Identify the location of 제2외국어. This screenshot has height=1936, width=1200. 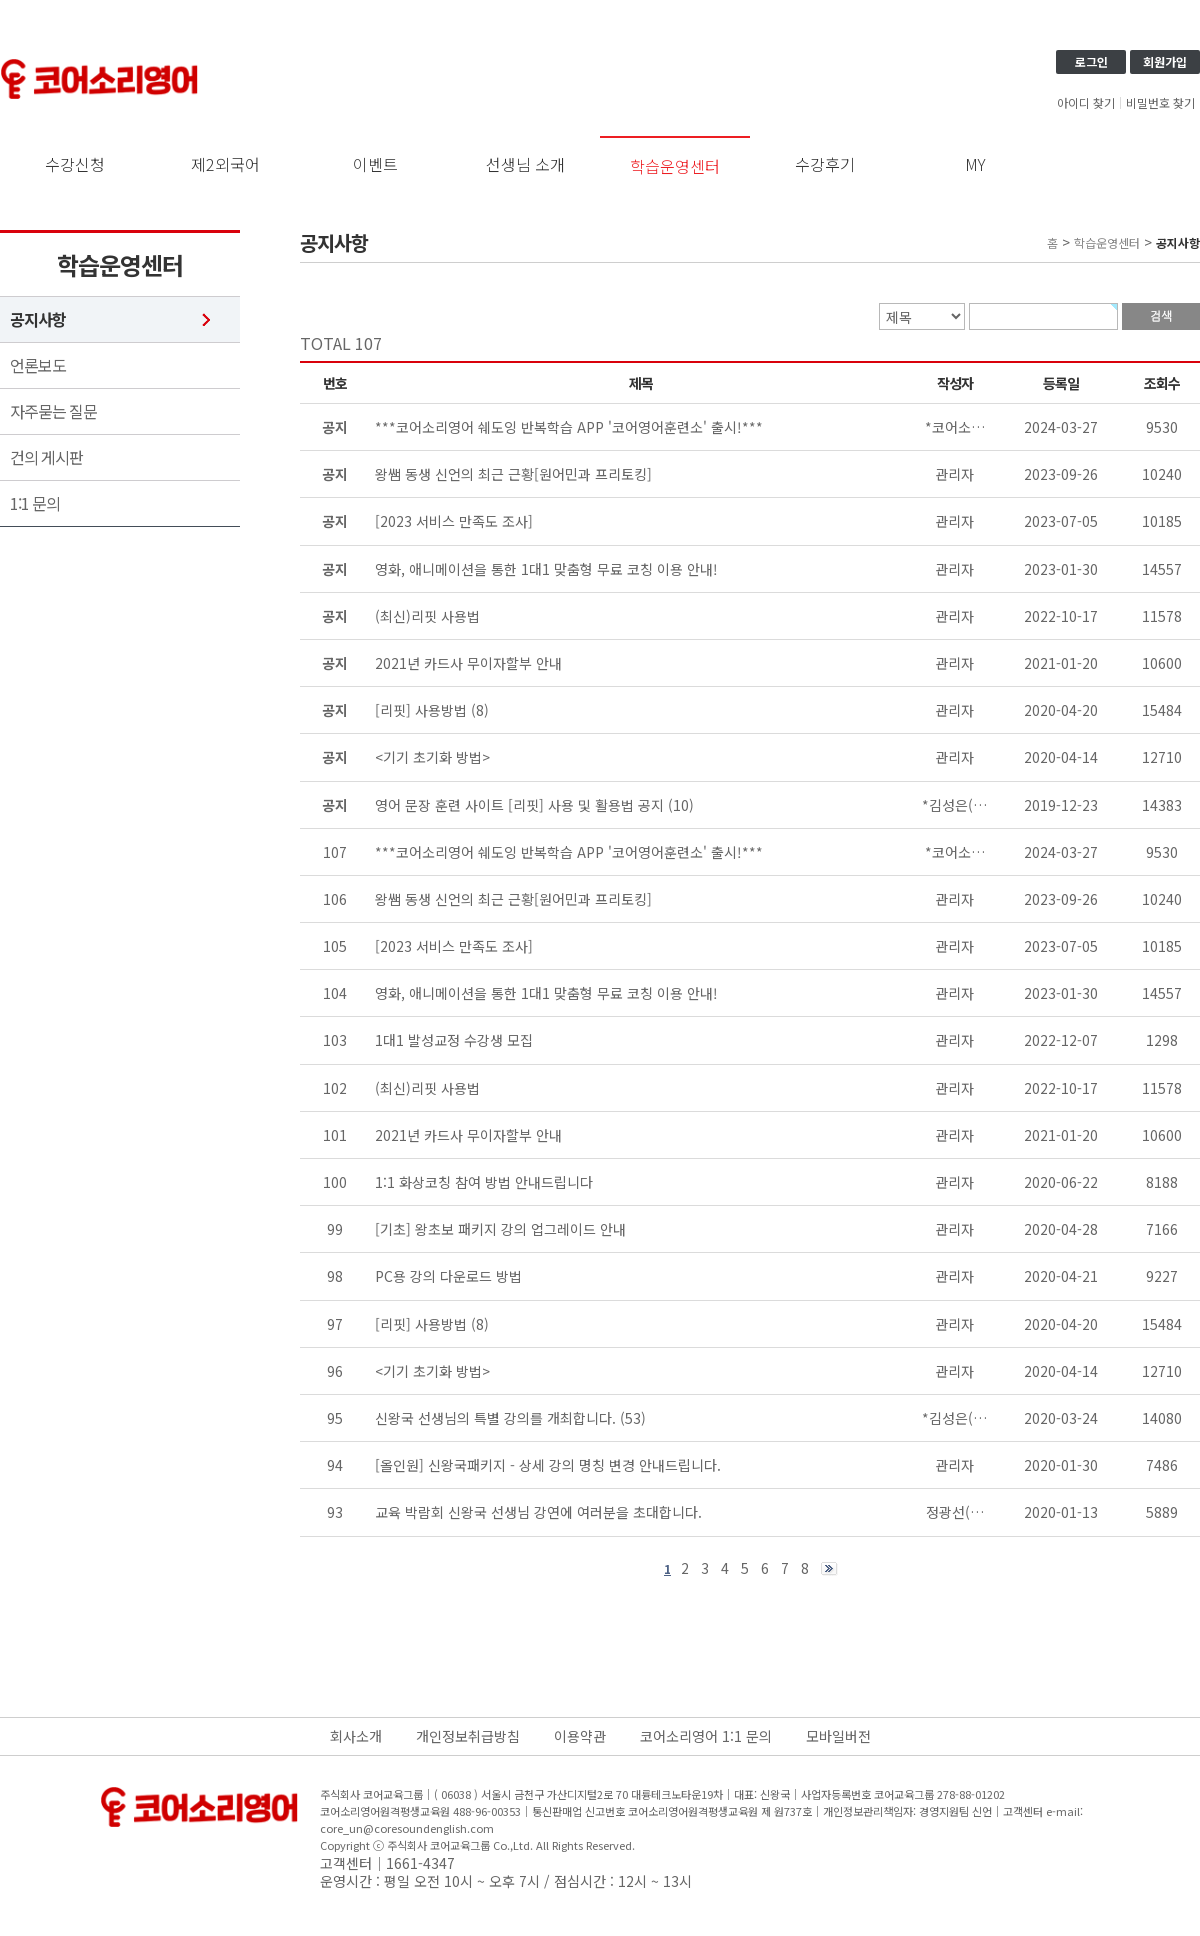
(225, 164).